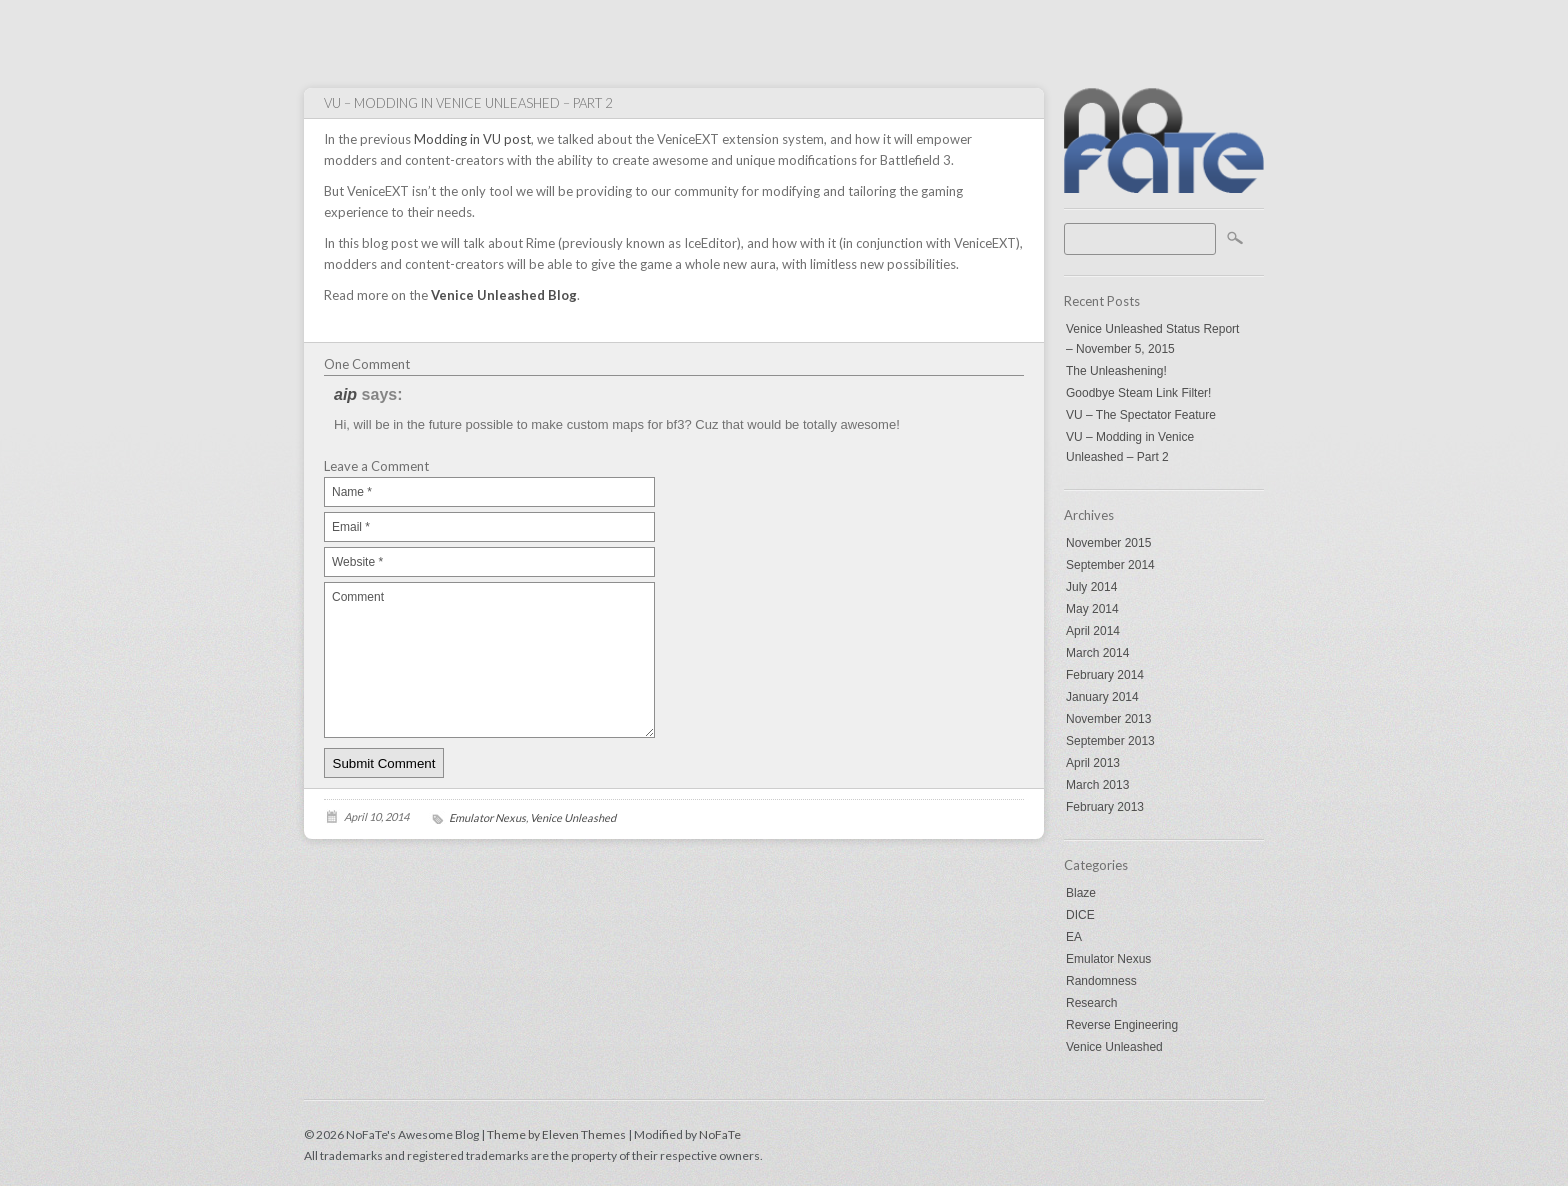  Describe the element at coordinates (504, 295) in the screenshot. I see `Venice Unleashed Blog` at that location.